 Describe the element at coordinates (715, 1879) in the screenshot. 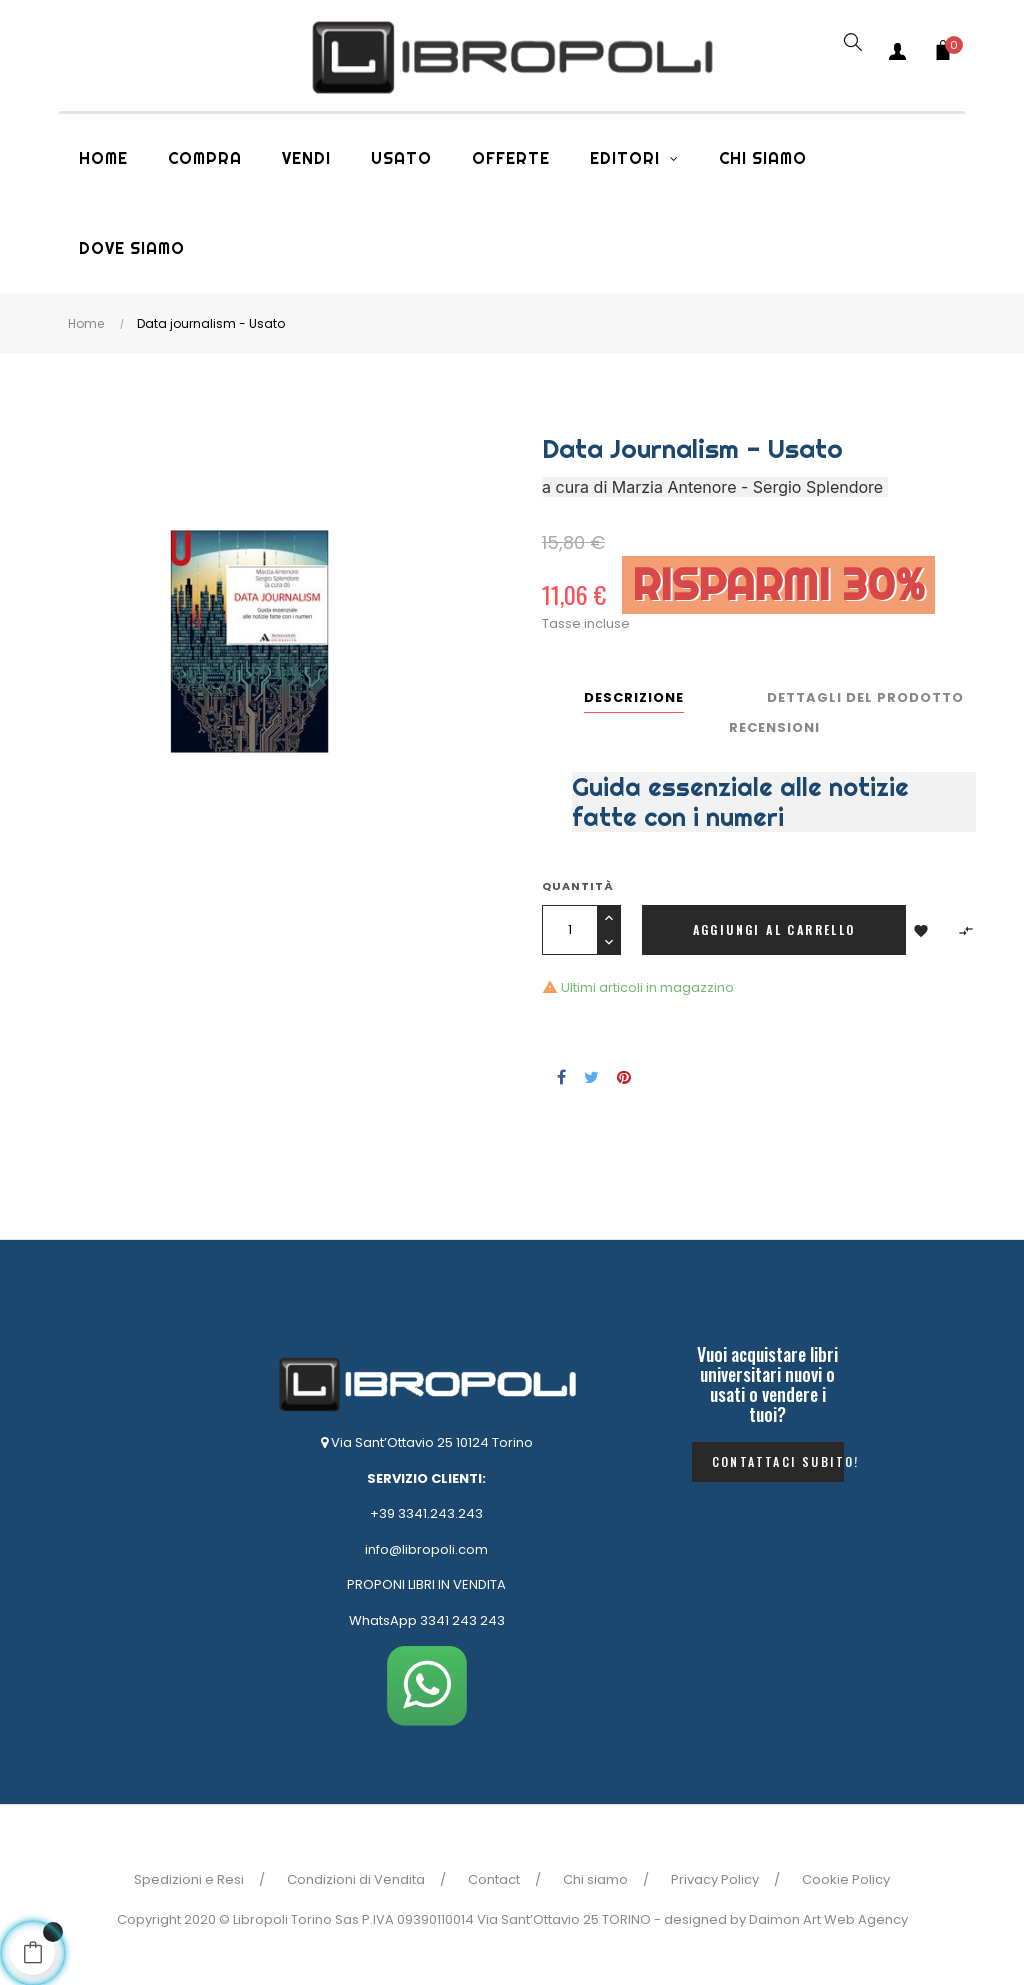

I see `Privacy Policy` at that location.